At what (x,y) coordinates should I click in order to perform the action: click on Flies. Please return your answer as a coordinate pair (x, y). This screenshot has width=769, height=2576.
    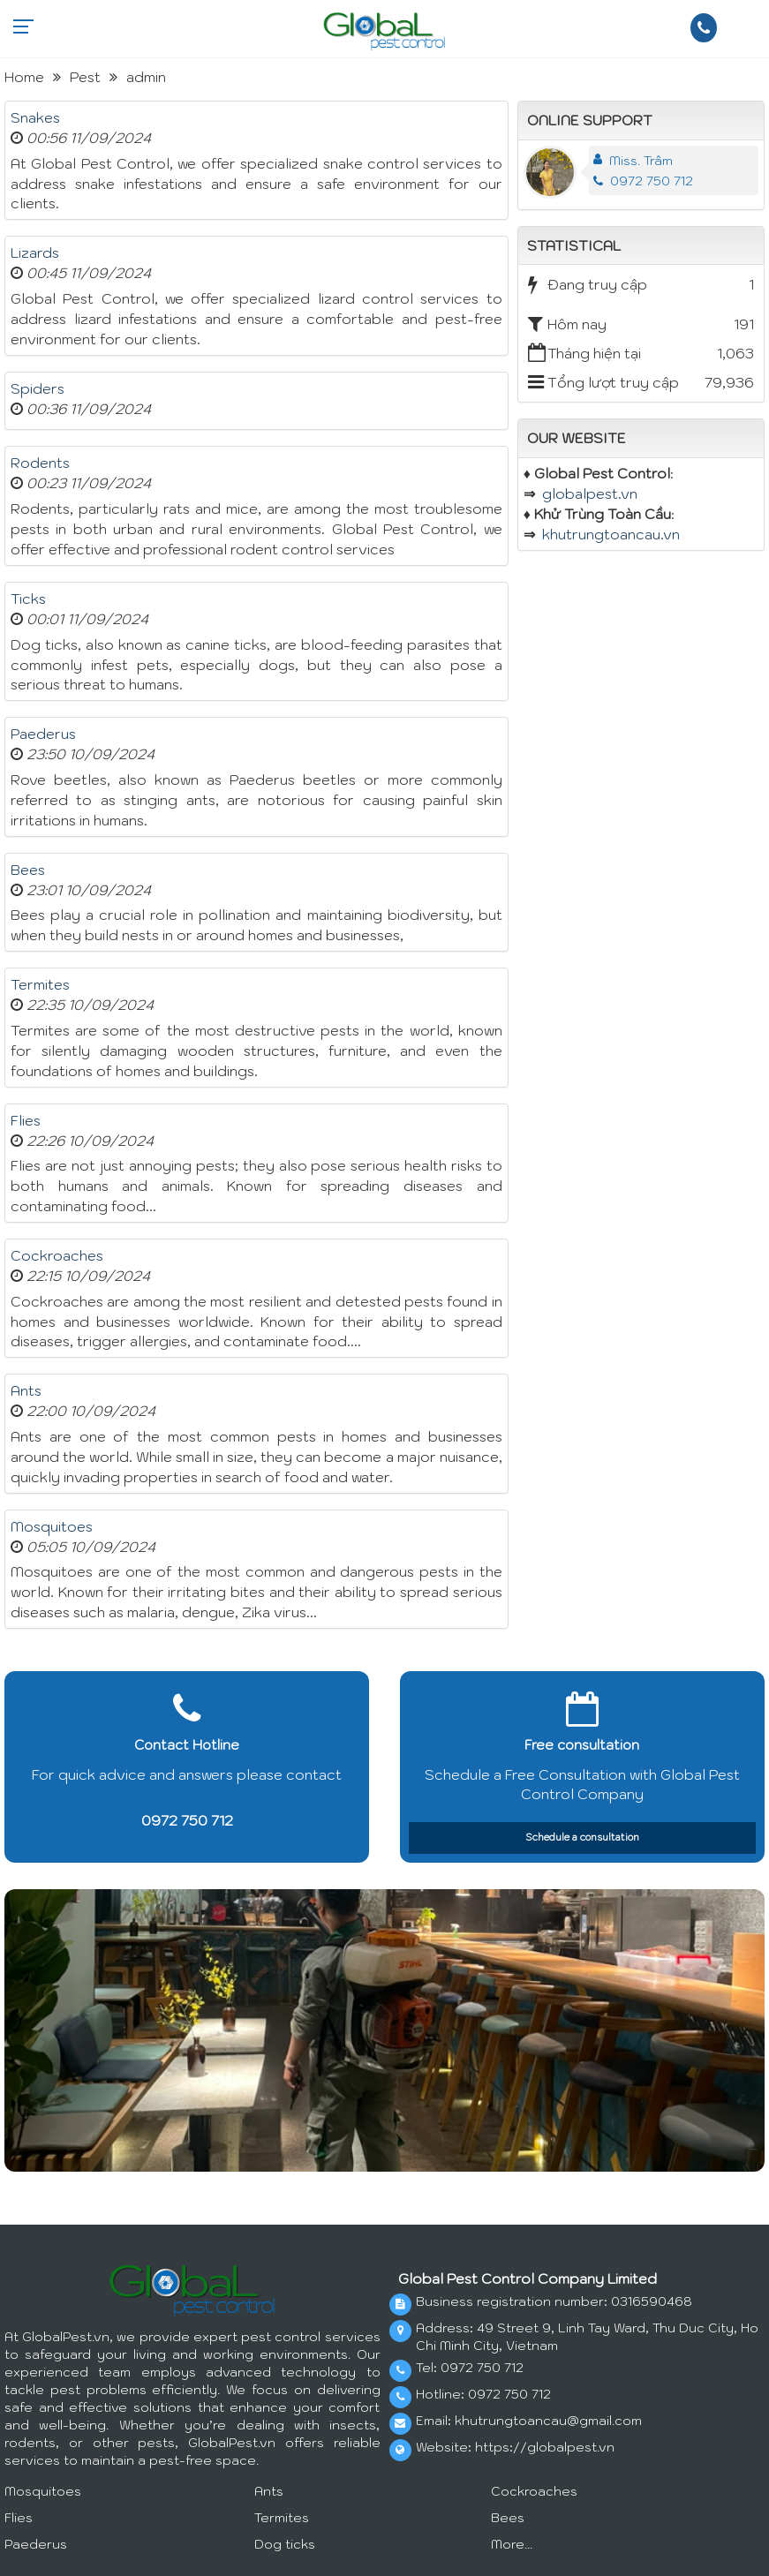
    Looking at the image, I should click on (26, 1120).